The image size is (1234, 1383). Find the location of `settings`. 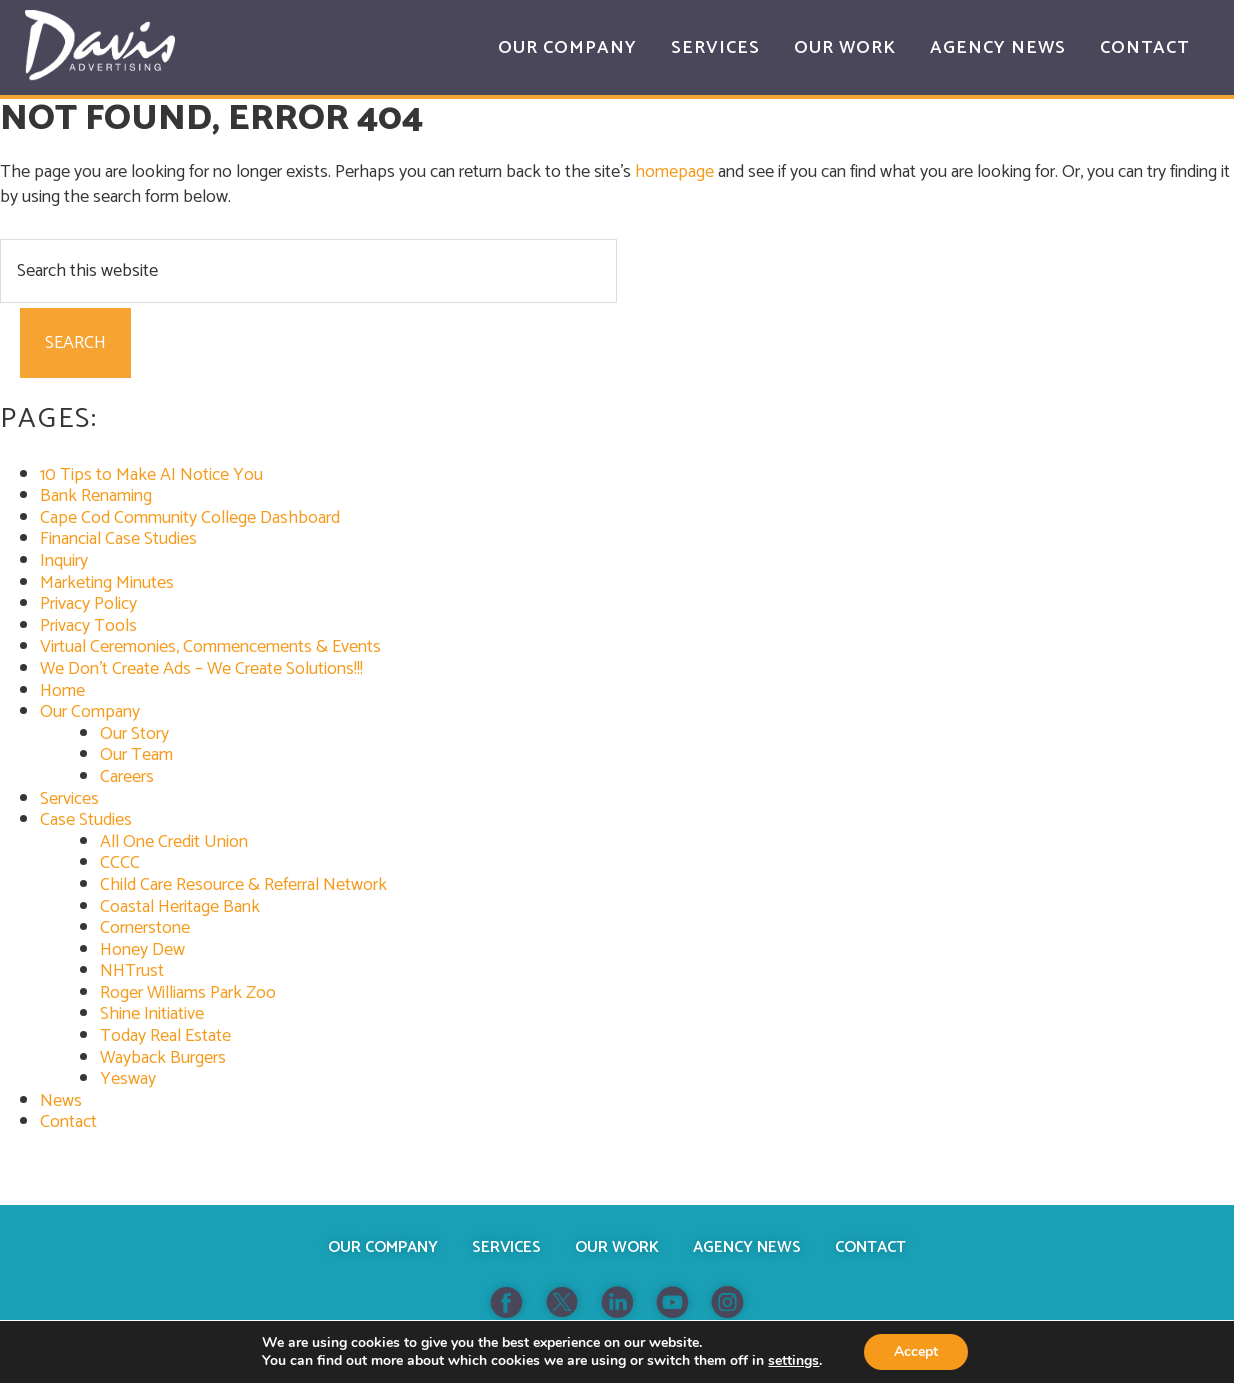

settings is located at coordinates (793, 1361).